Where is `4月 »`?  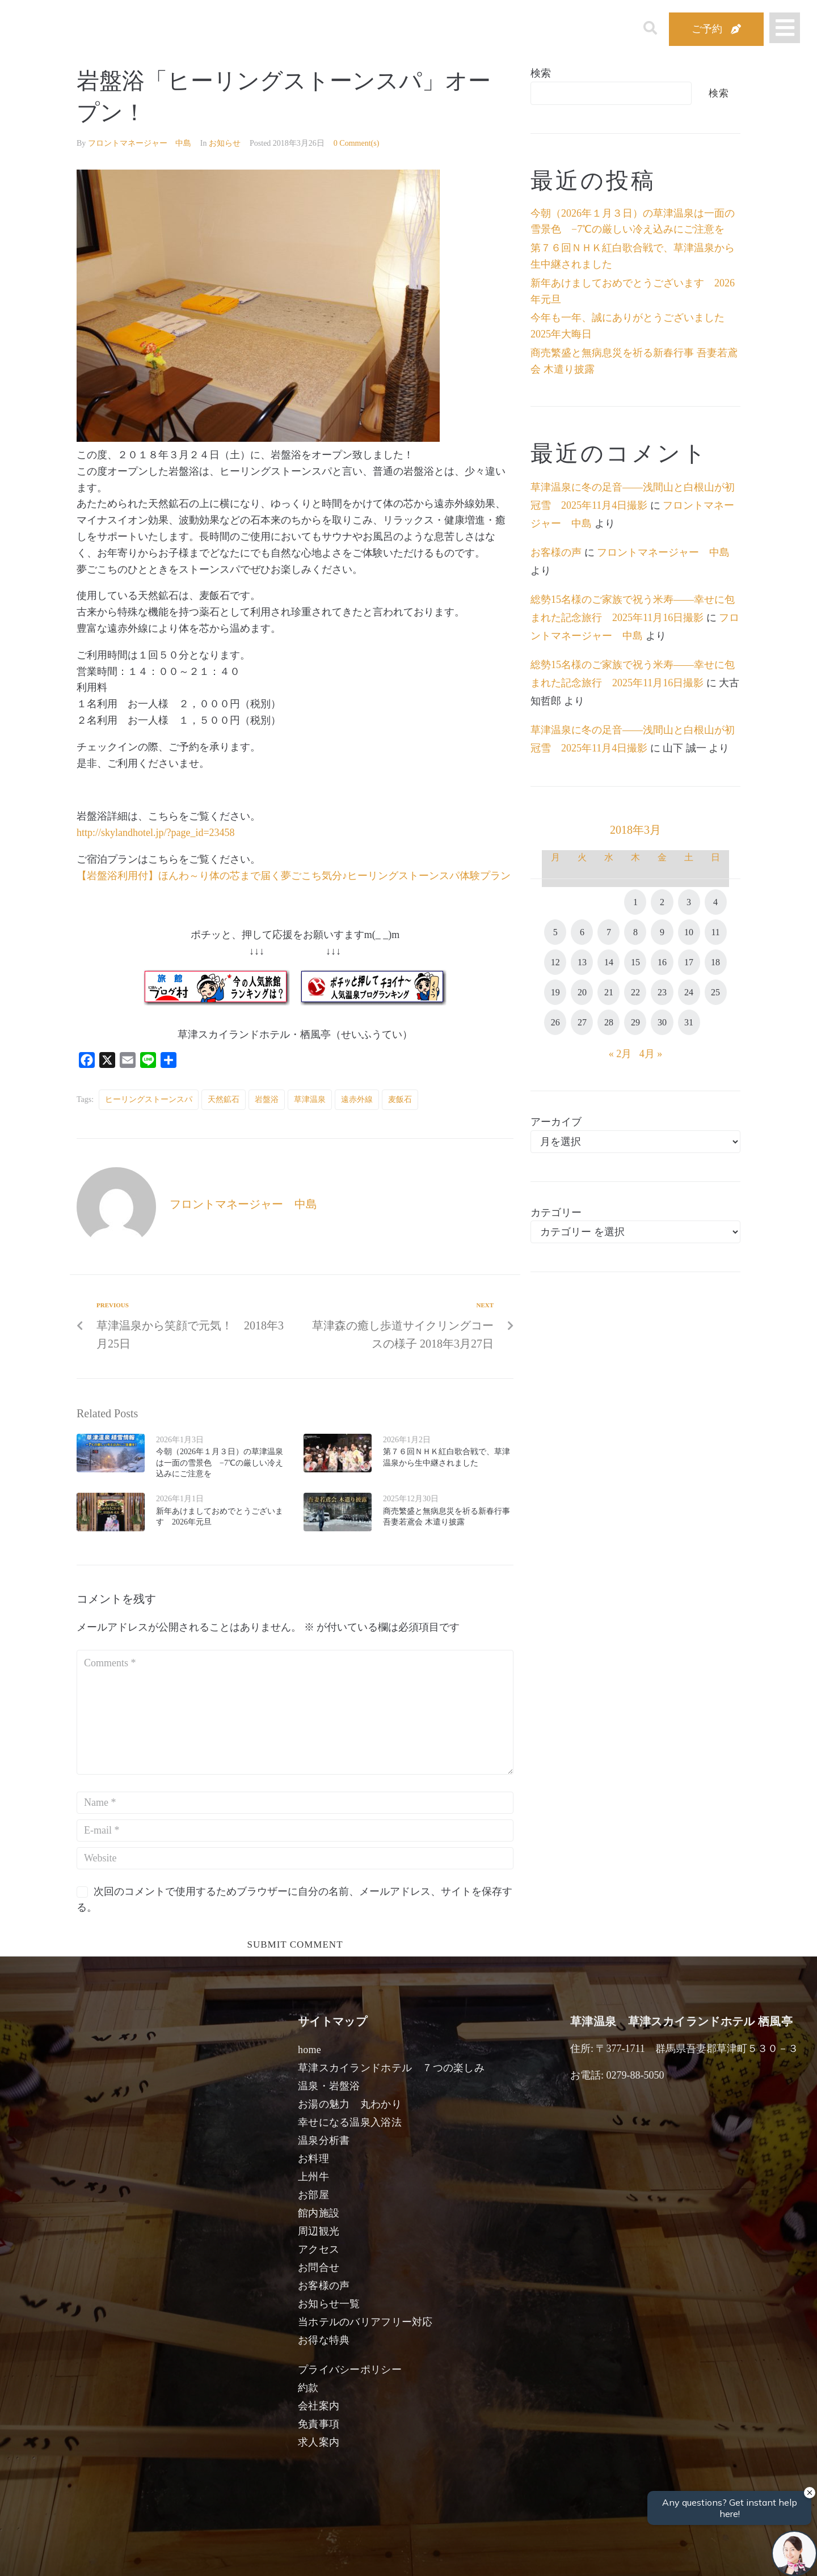 4月 » is located at coordinates (651, 1053).